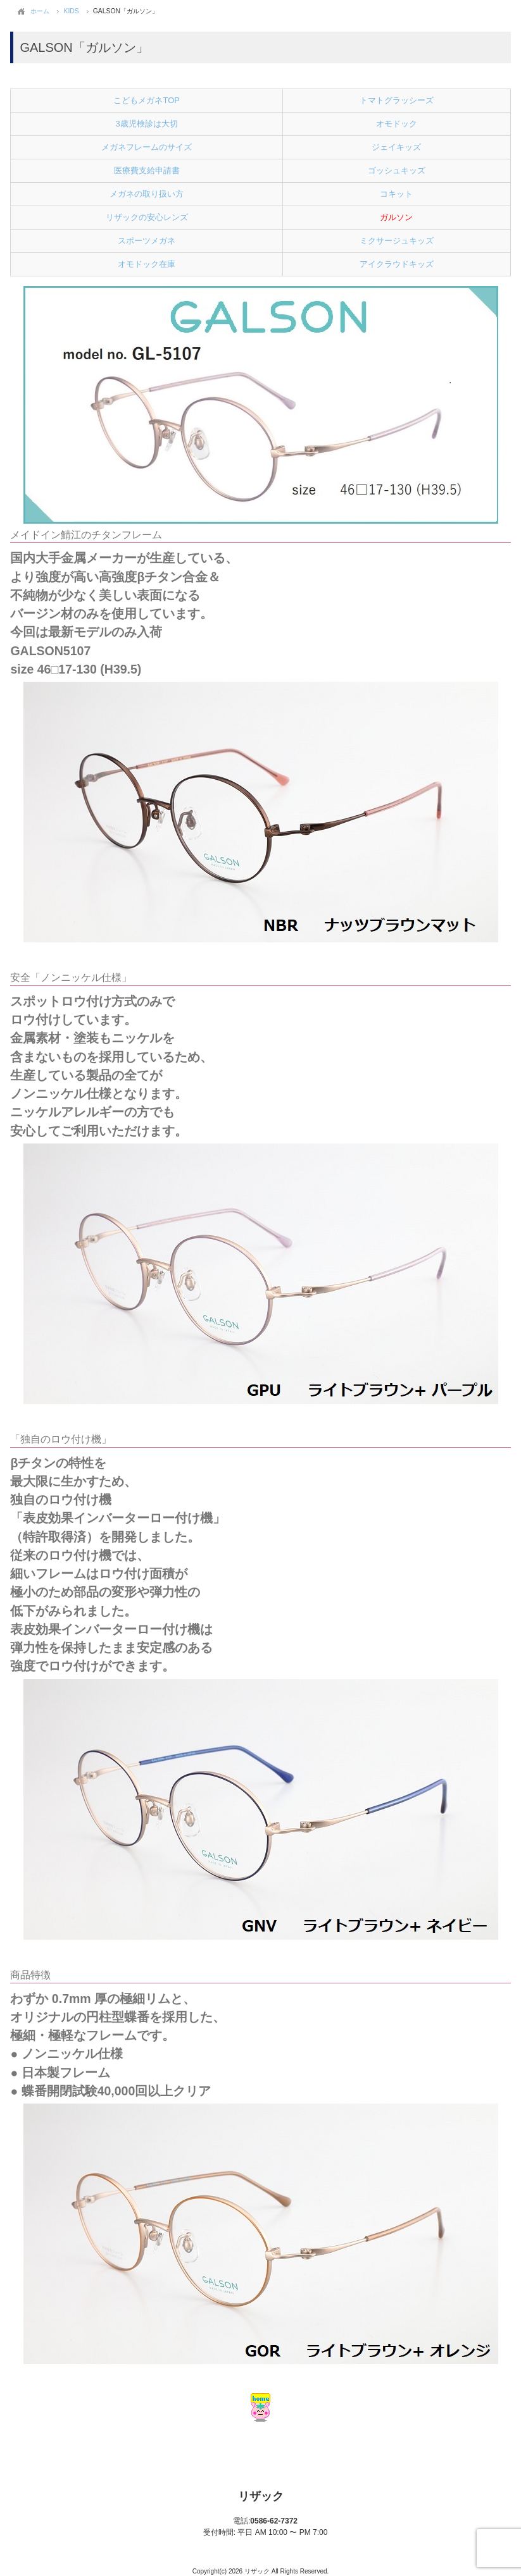 This screenshot has height=2576, width=521. What do you see at coordinates (146, 240) in the screenshot?
I see `スポーツメガネ` at bounding box center [146, 240].